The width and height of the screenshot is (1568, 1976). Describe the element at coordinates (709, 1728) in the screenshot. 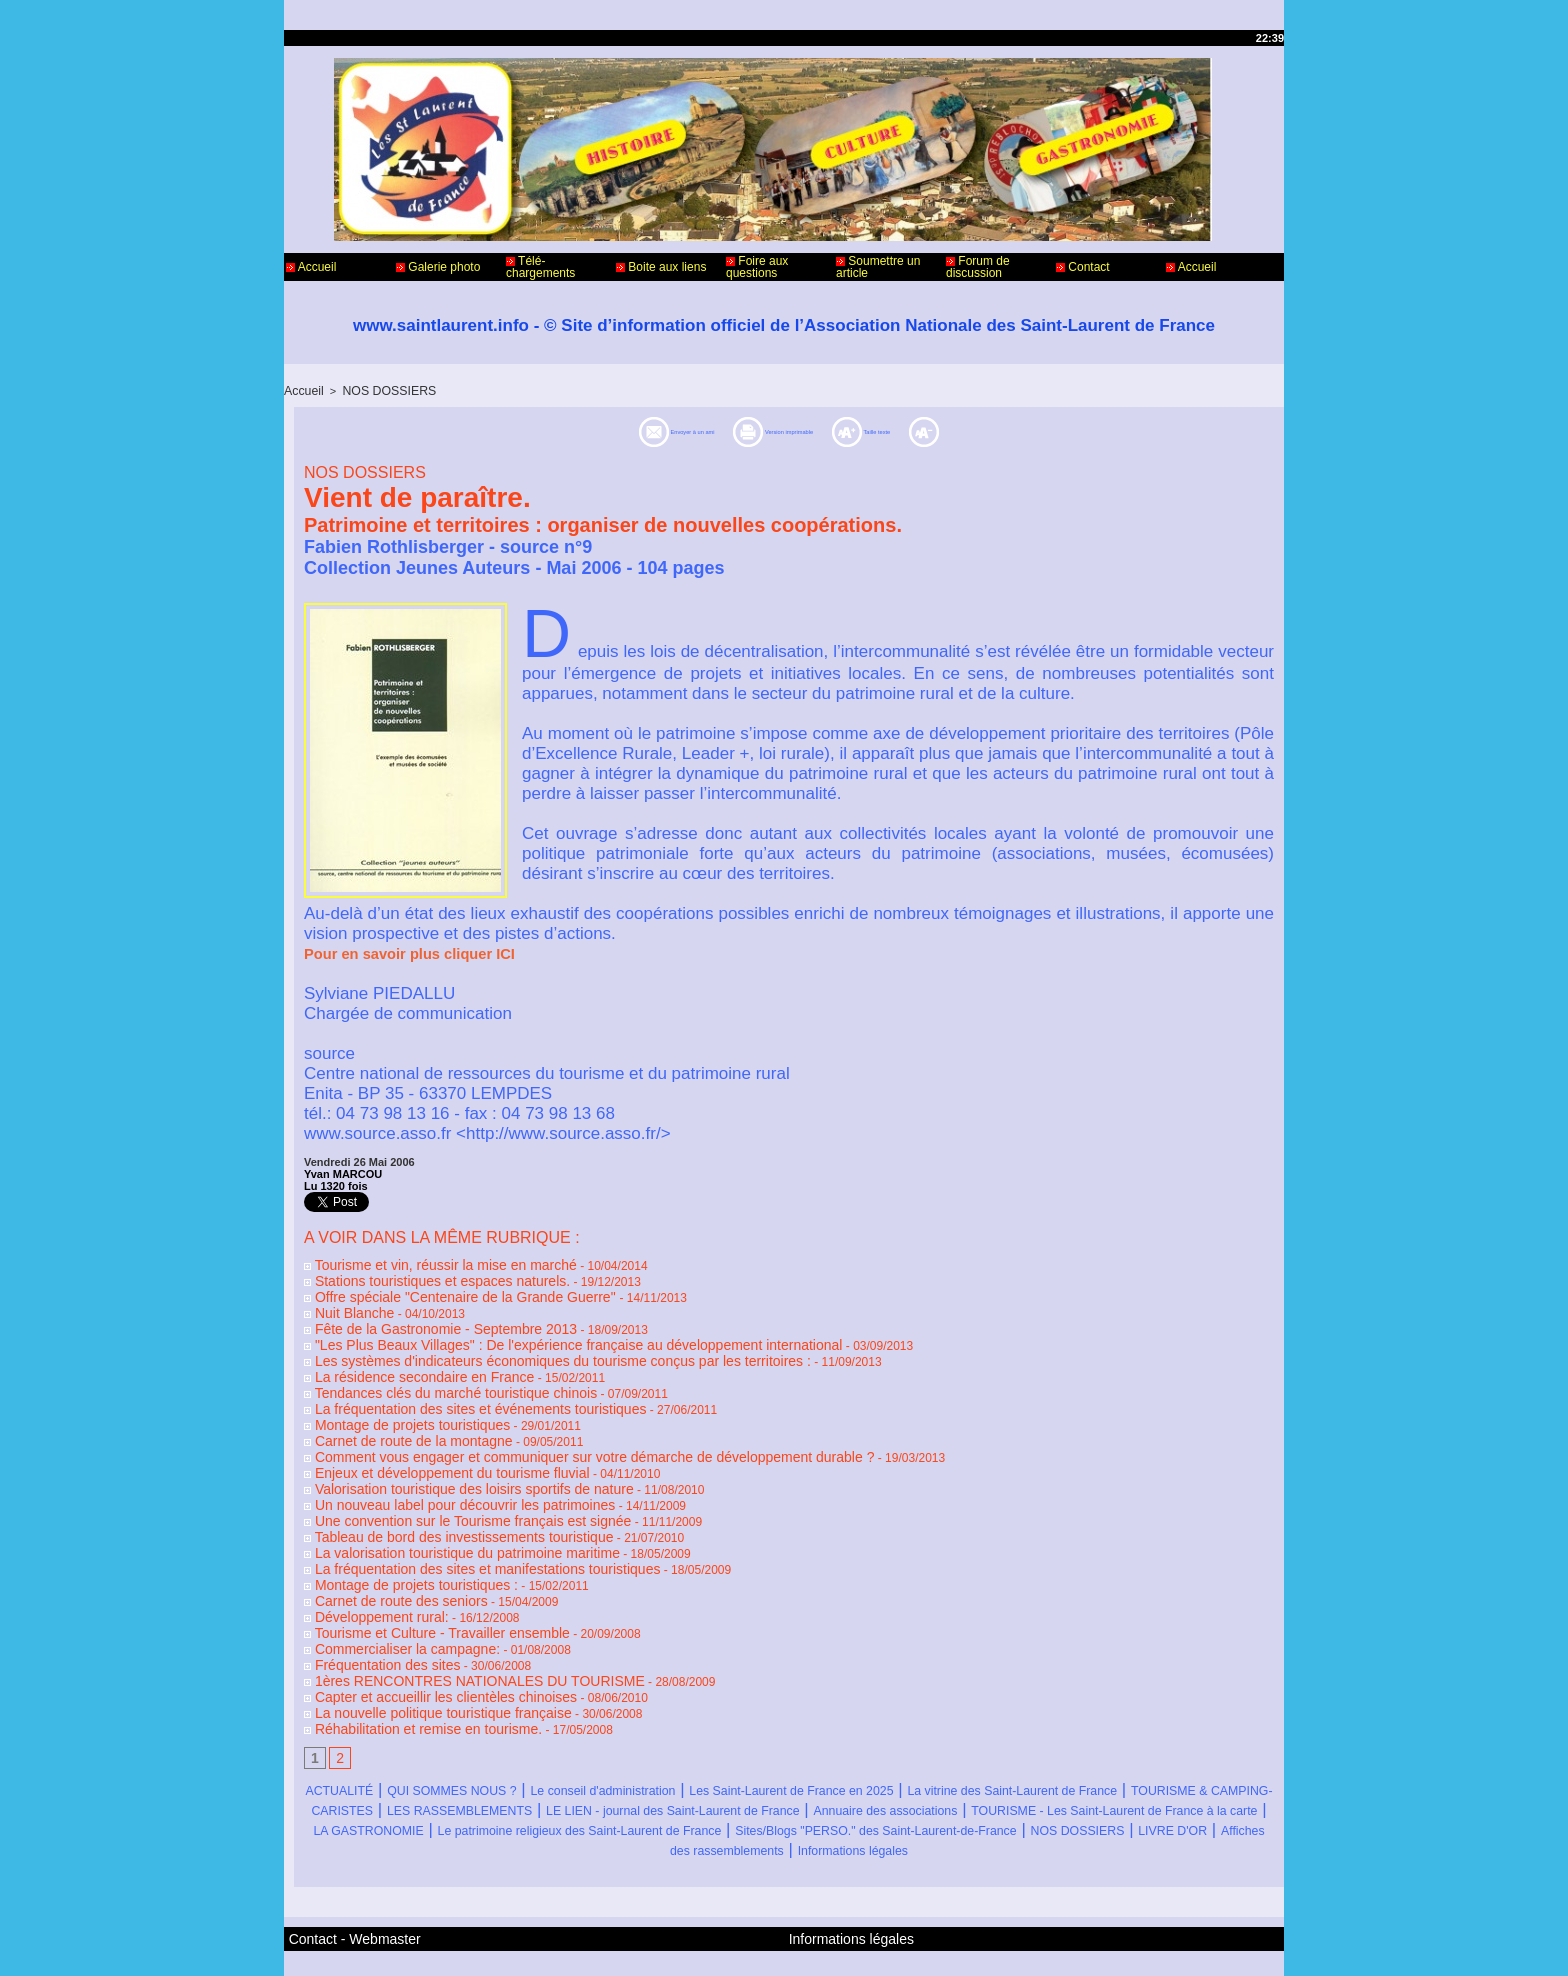

I see `Le conseil d'administration` at that location.